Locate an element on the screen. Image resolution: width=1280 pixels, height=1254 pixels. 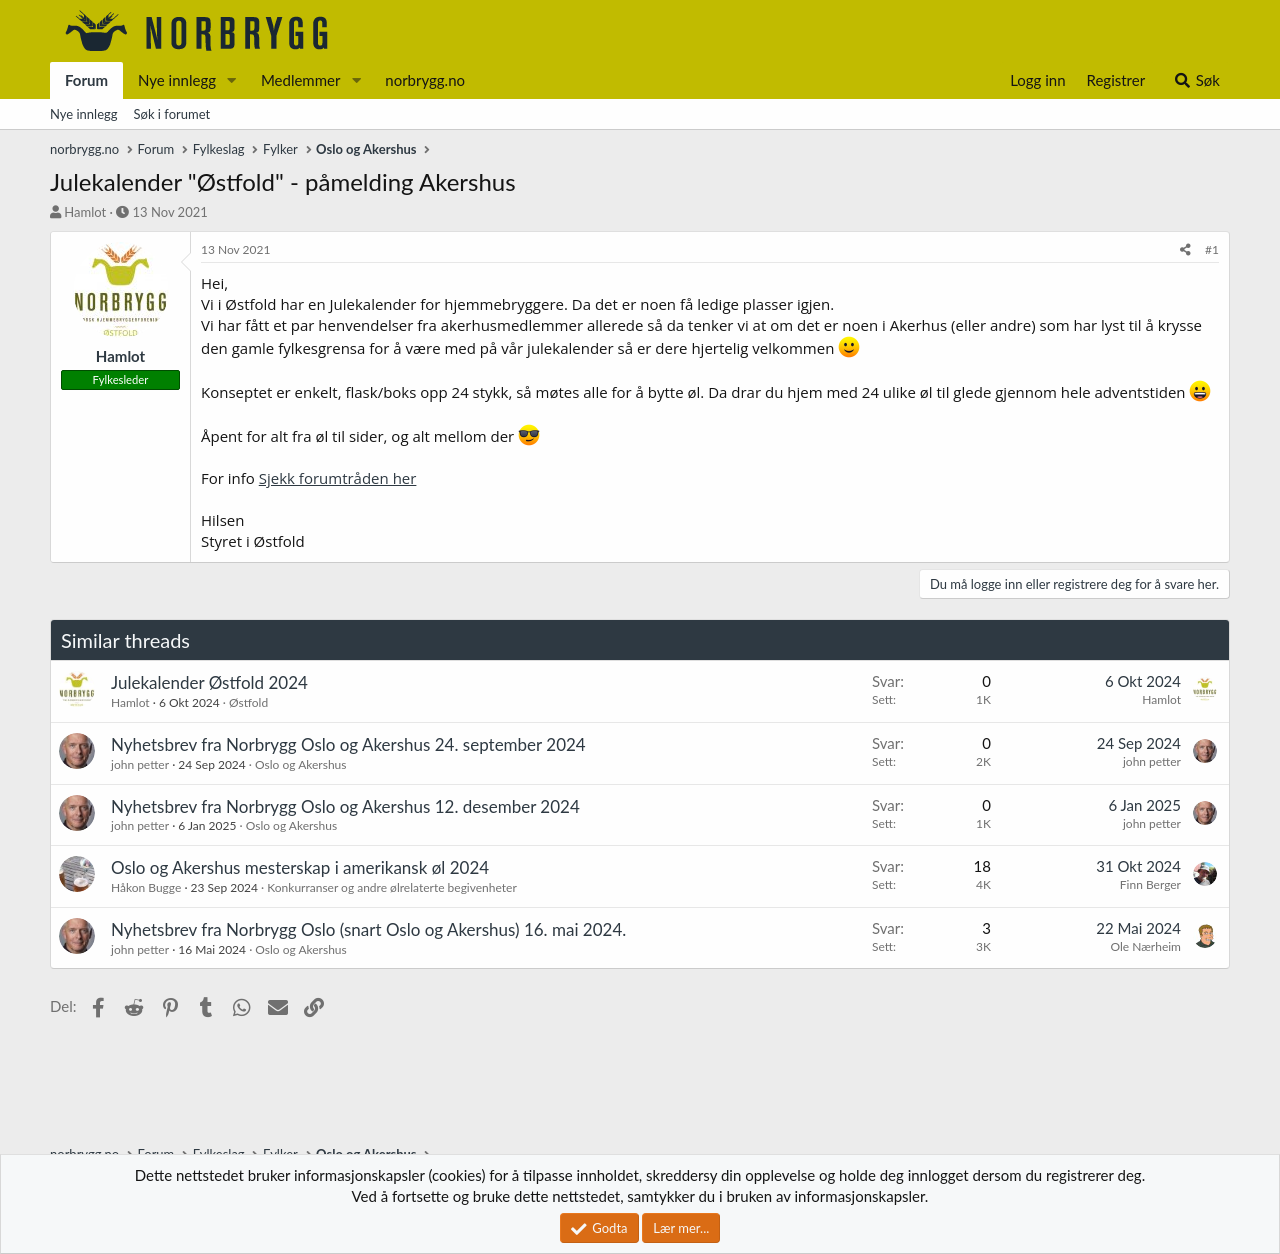
norbrygg.no is located at coordinates (425, 80).